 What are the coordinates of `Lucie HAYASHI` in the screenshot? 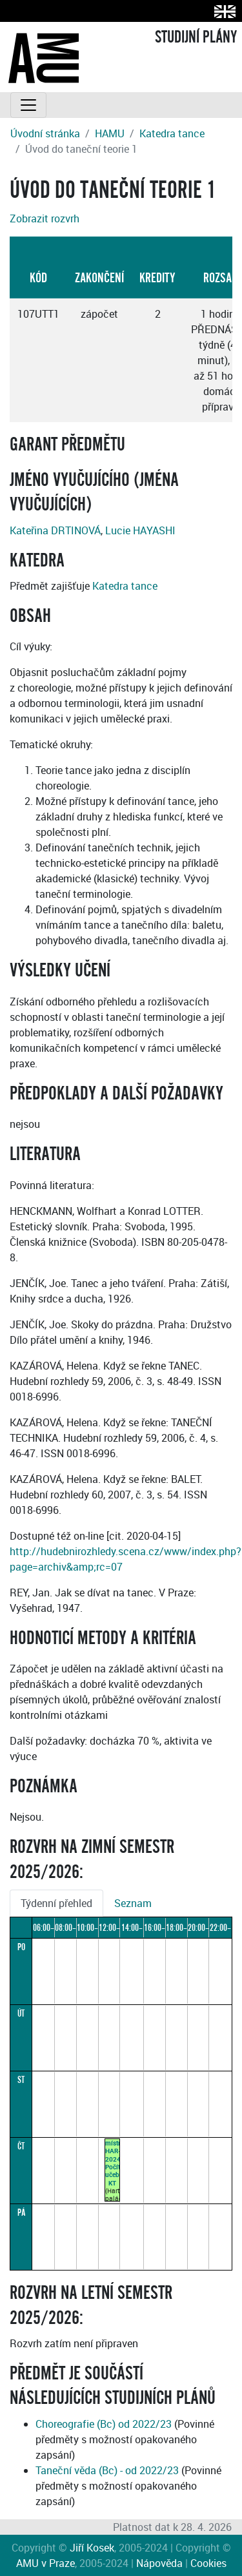 It's located at (140, 530).